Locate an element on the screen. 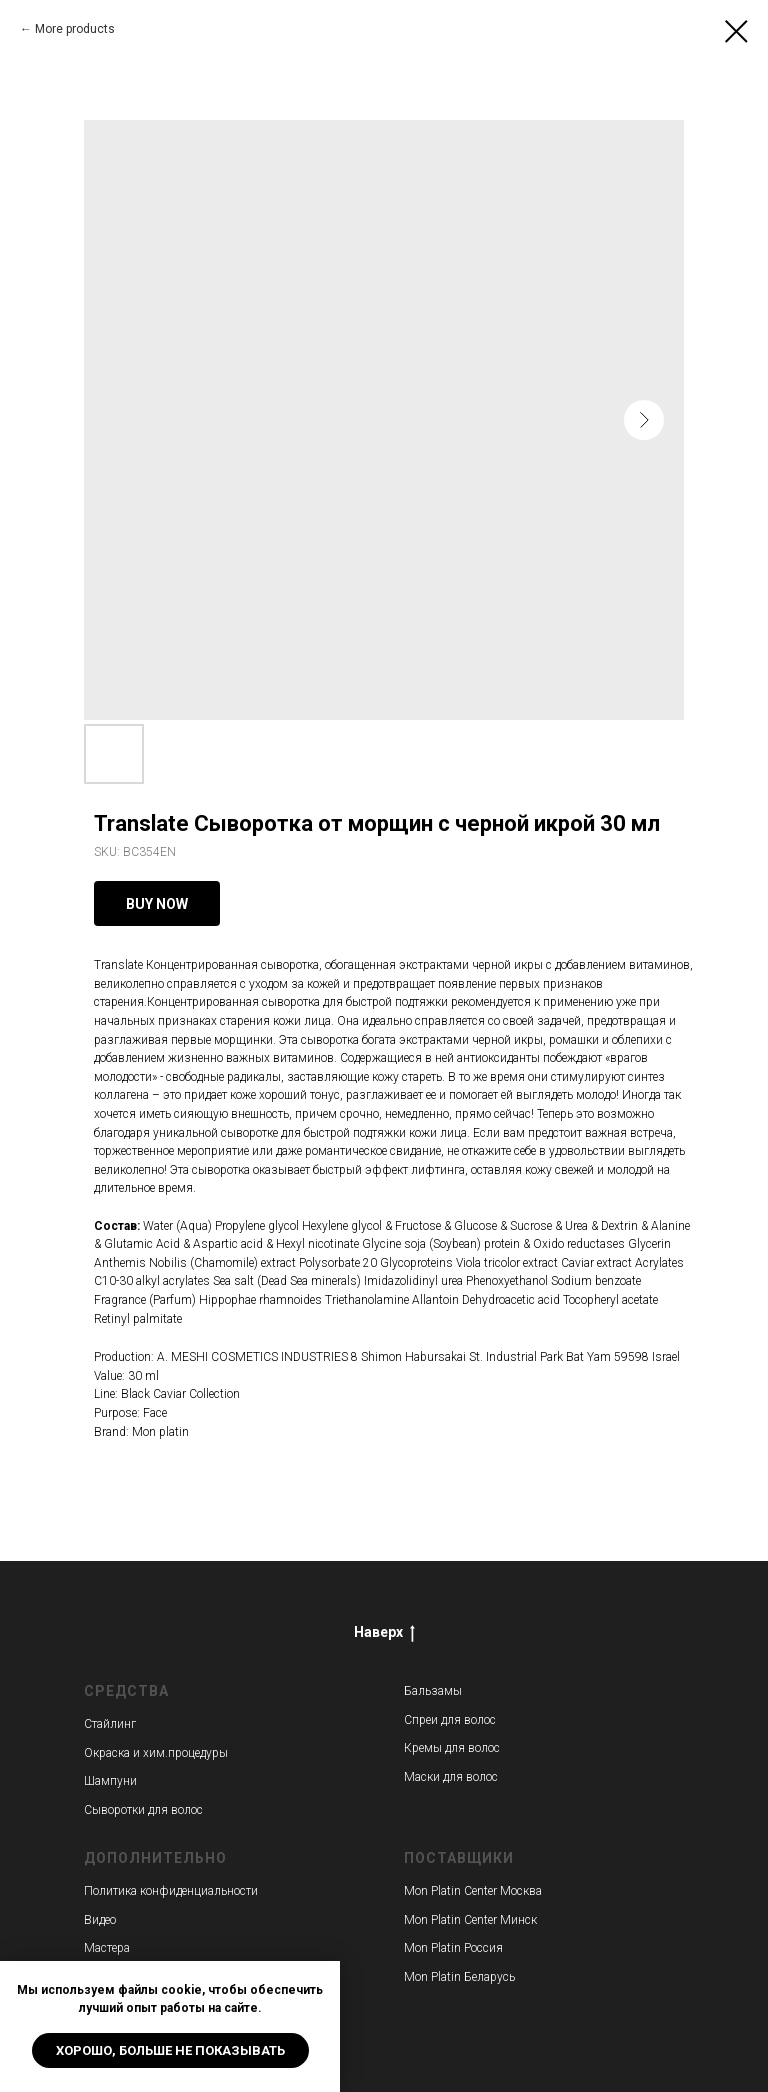 This screenshot has width=768, height=2092. Спреи для волос is located at coordinates (450, 1720).